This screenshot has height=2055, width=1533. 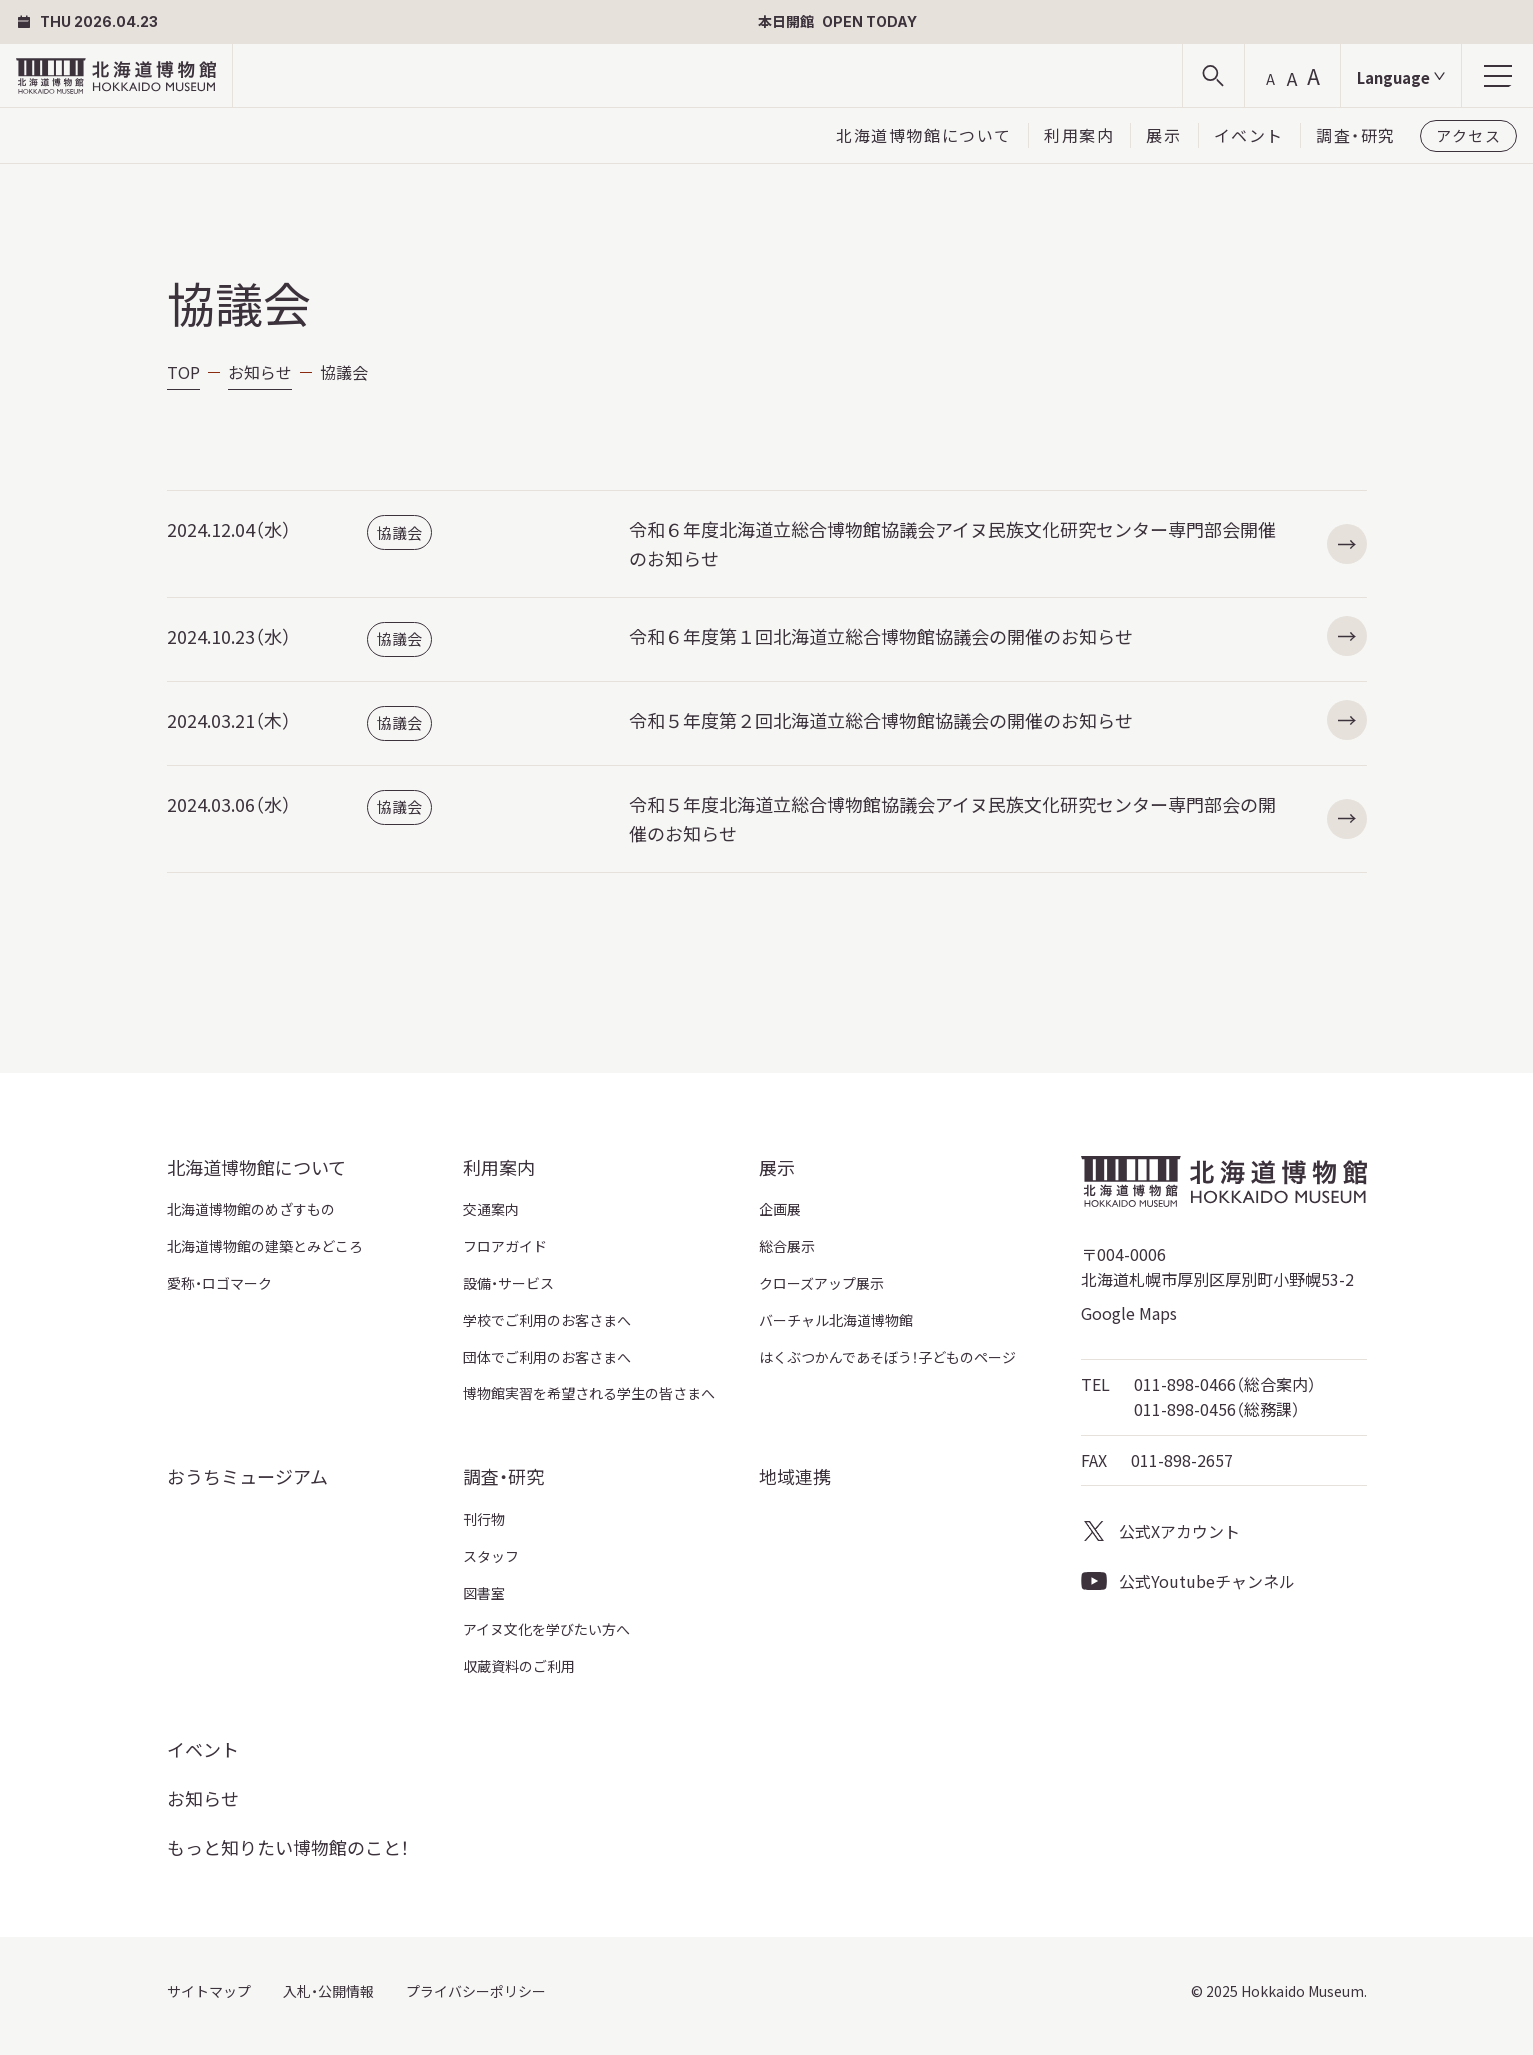 I want to click on プライバシーポリシー, so click(x=476, y=1991).